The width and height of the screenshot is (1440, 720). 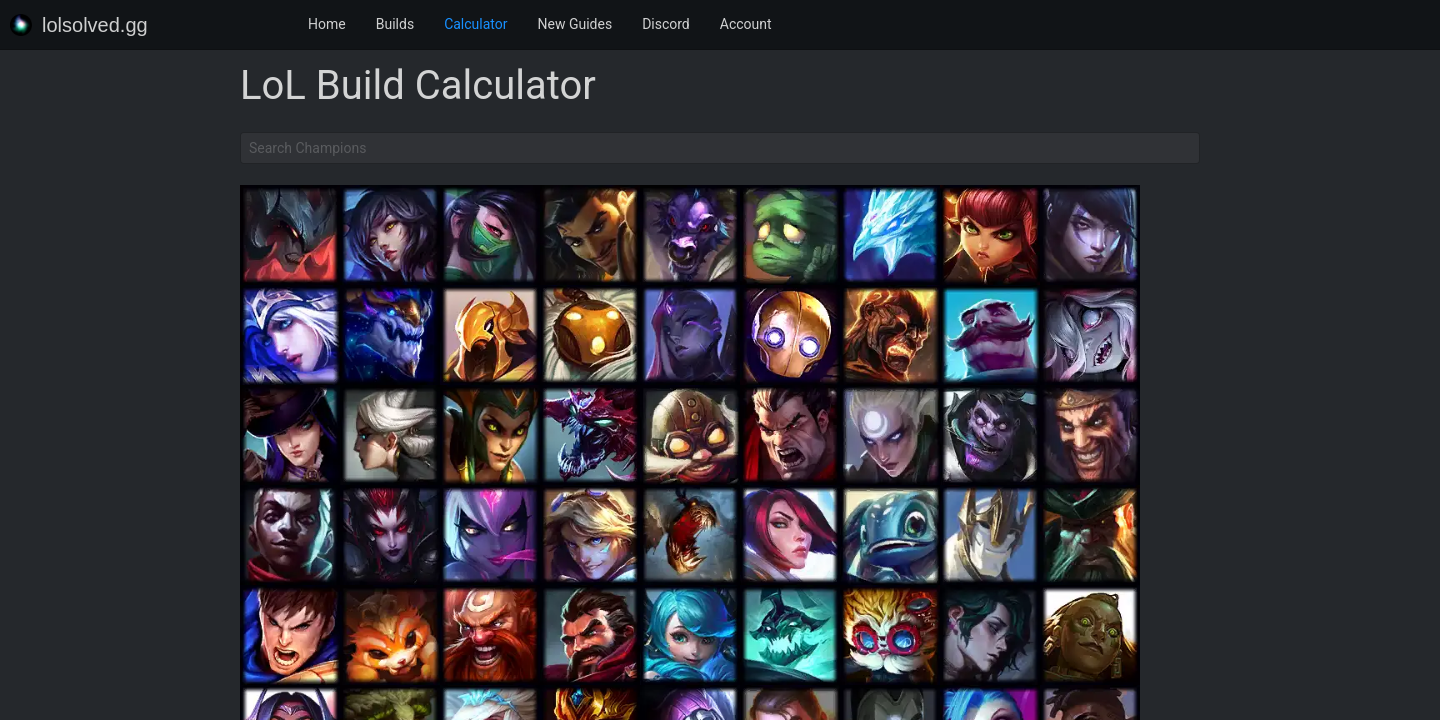 I want to click on Home, so click(x=327, y=24).